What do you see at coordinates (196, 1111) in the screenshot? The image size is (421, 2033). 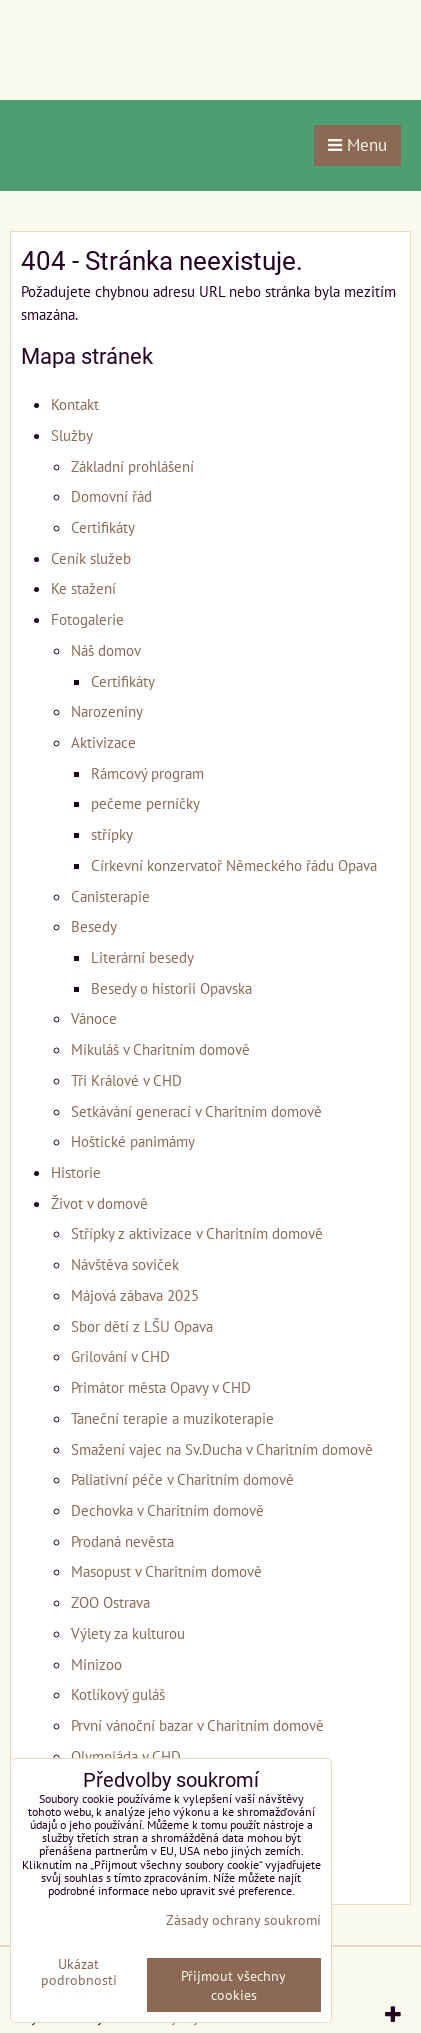 I see `Setkávání generací v Charitním domově` at bounding box center [196, 1111].